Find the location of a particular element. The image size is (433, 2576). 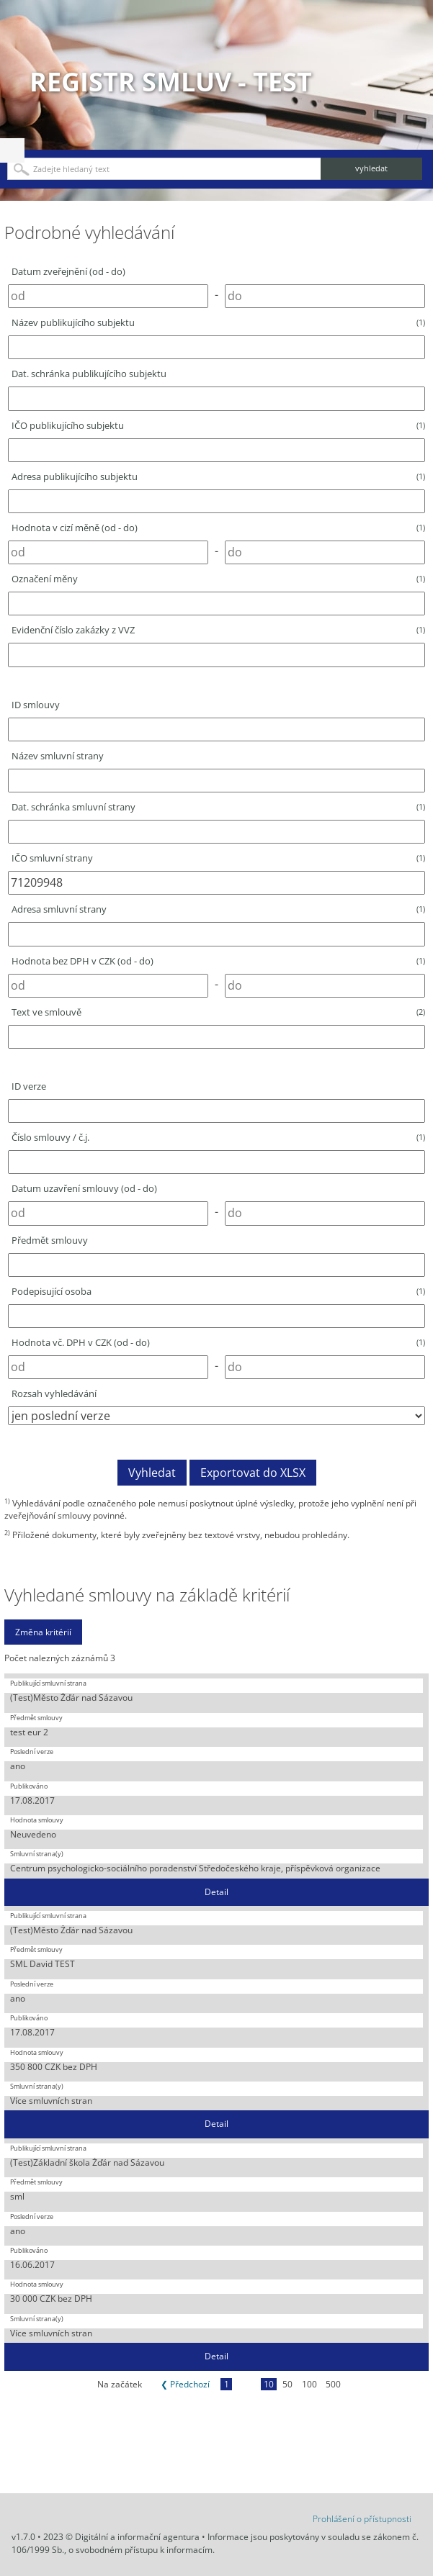

500 is located at coordinates (333, 2384).